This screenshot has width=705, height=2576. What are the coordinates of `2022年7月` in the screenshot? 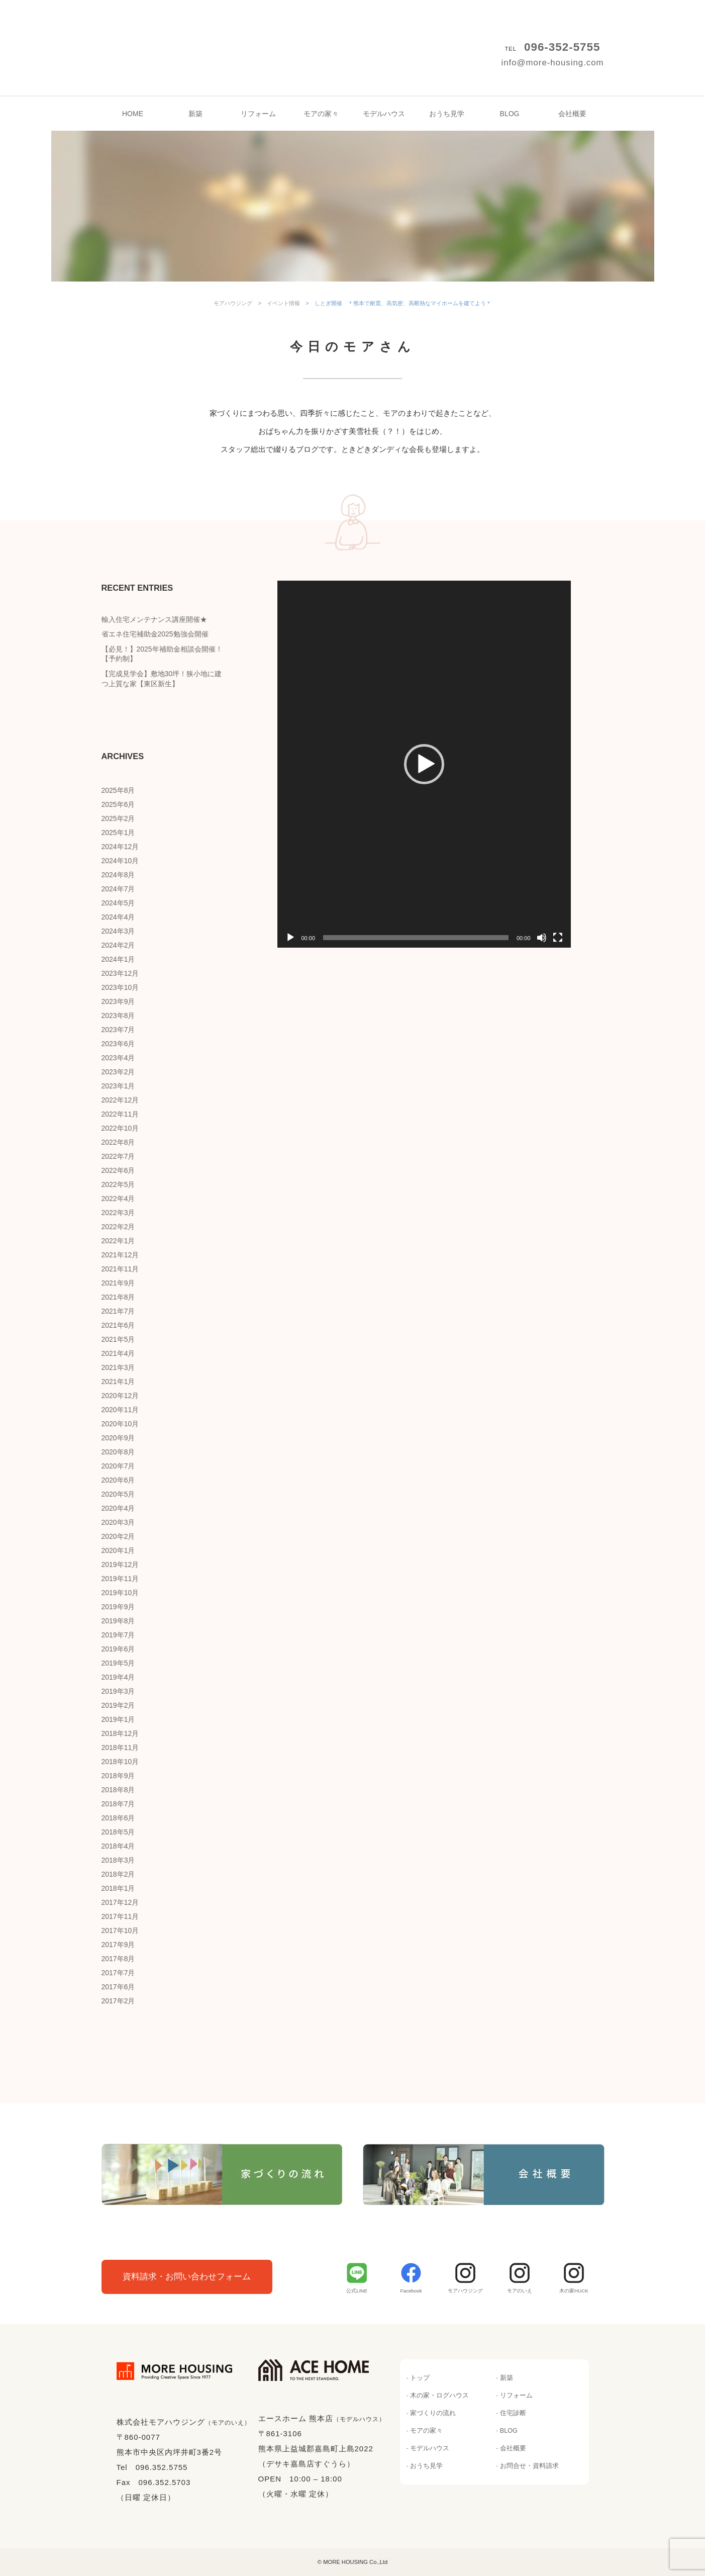 It's located at (118, 1156).